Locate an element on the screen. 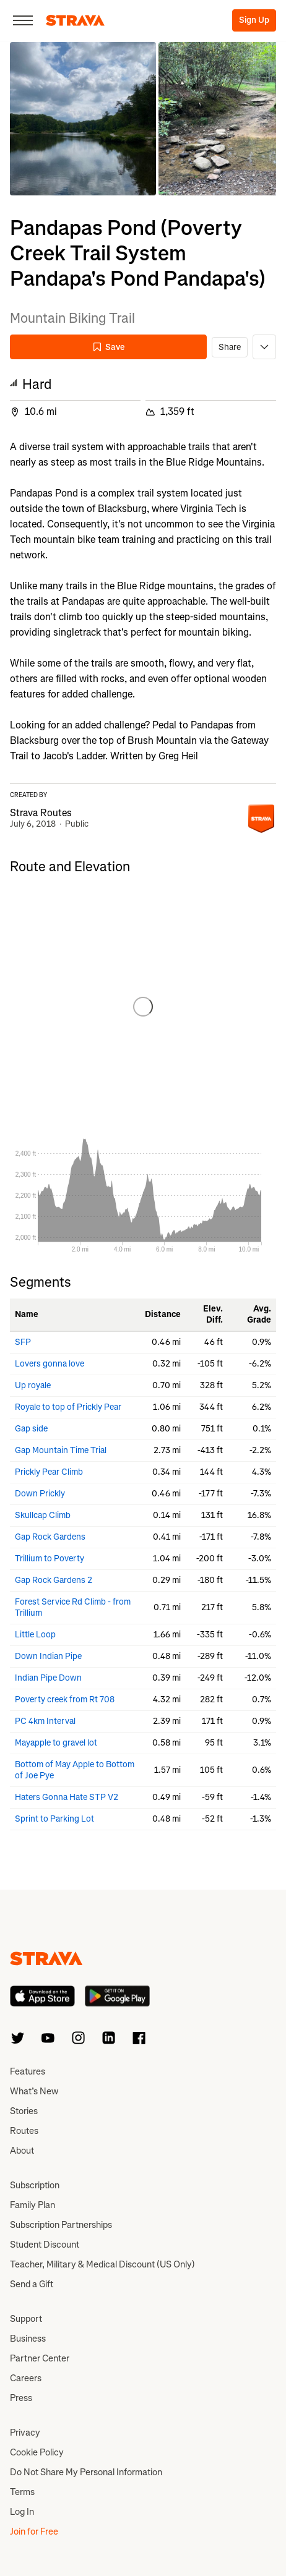 Image resolution: width=286 pixels, height=2576 pixels. Business is located at coordinates (28, 2338).